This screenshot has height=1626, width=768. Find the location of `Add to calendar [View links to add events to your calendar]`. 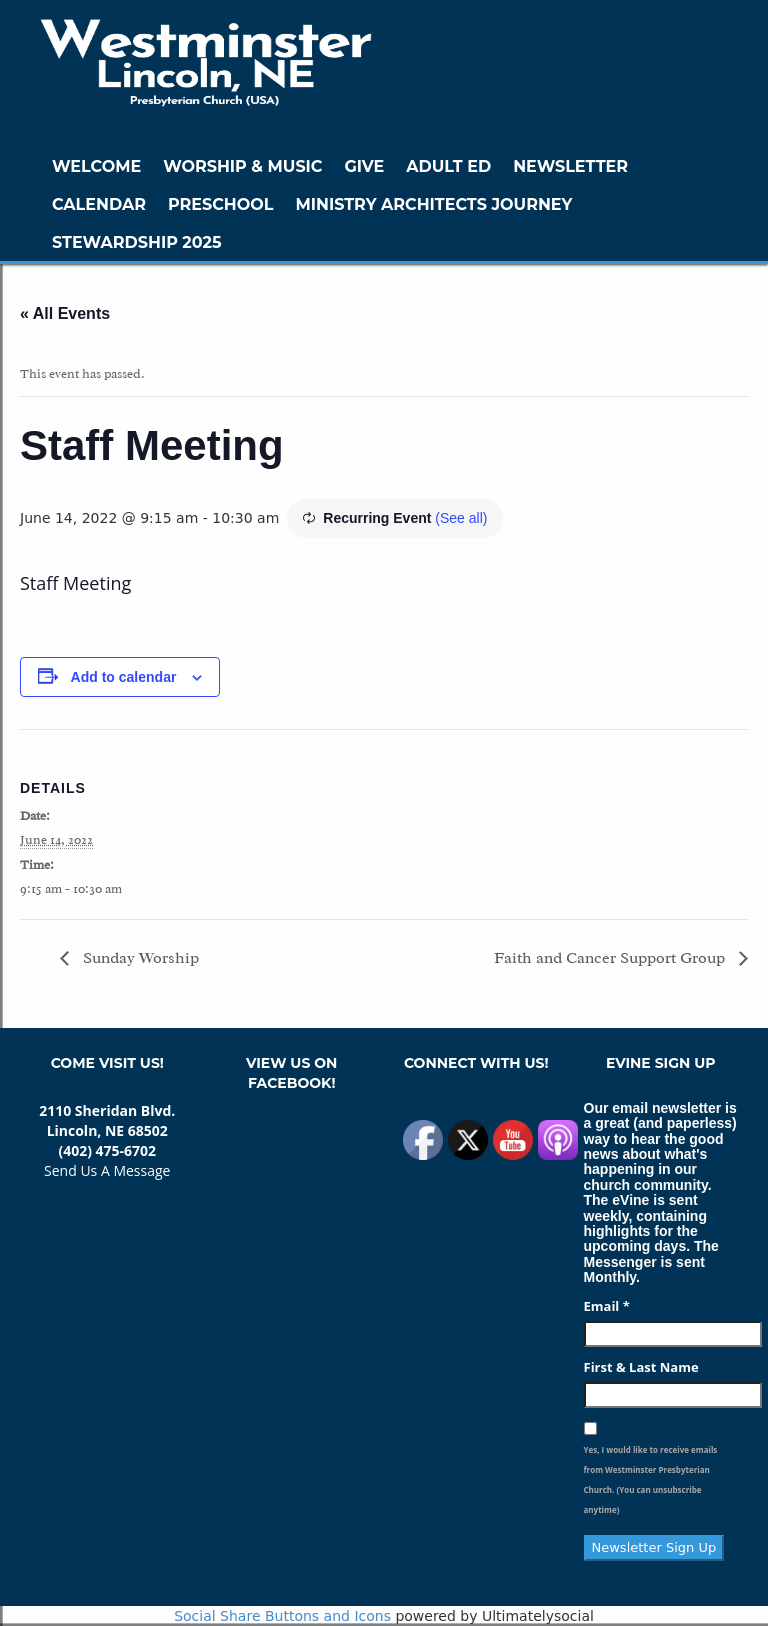

Add to calendar [View links to add events to your calendar] is located at coordinates (124, 677).